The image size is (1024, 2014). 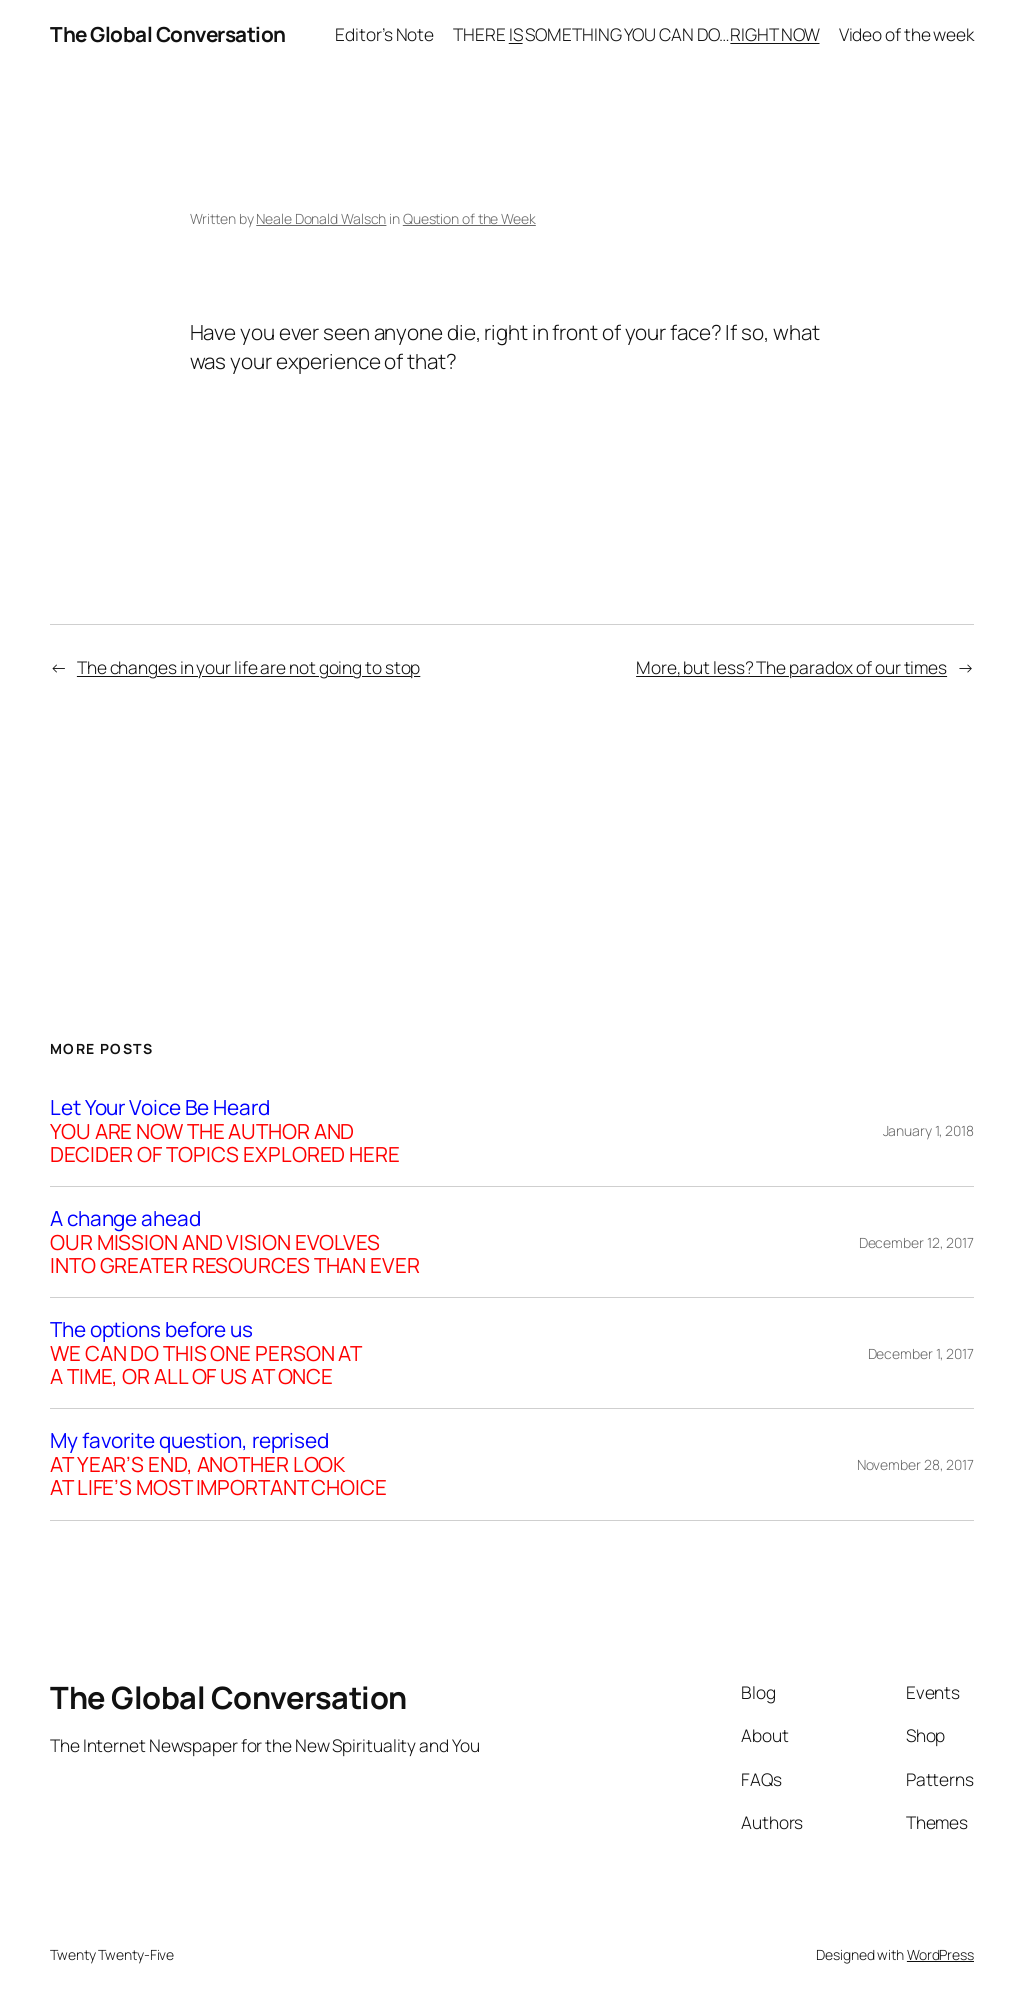 I want to click on THERE SOMETHING YOU CAN DO…, so click(x=636, y=34).